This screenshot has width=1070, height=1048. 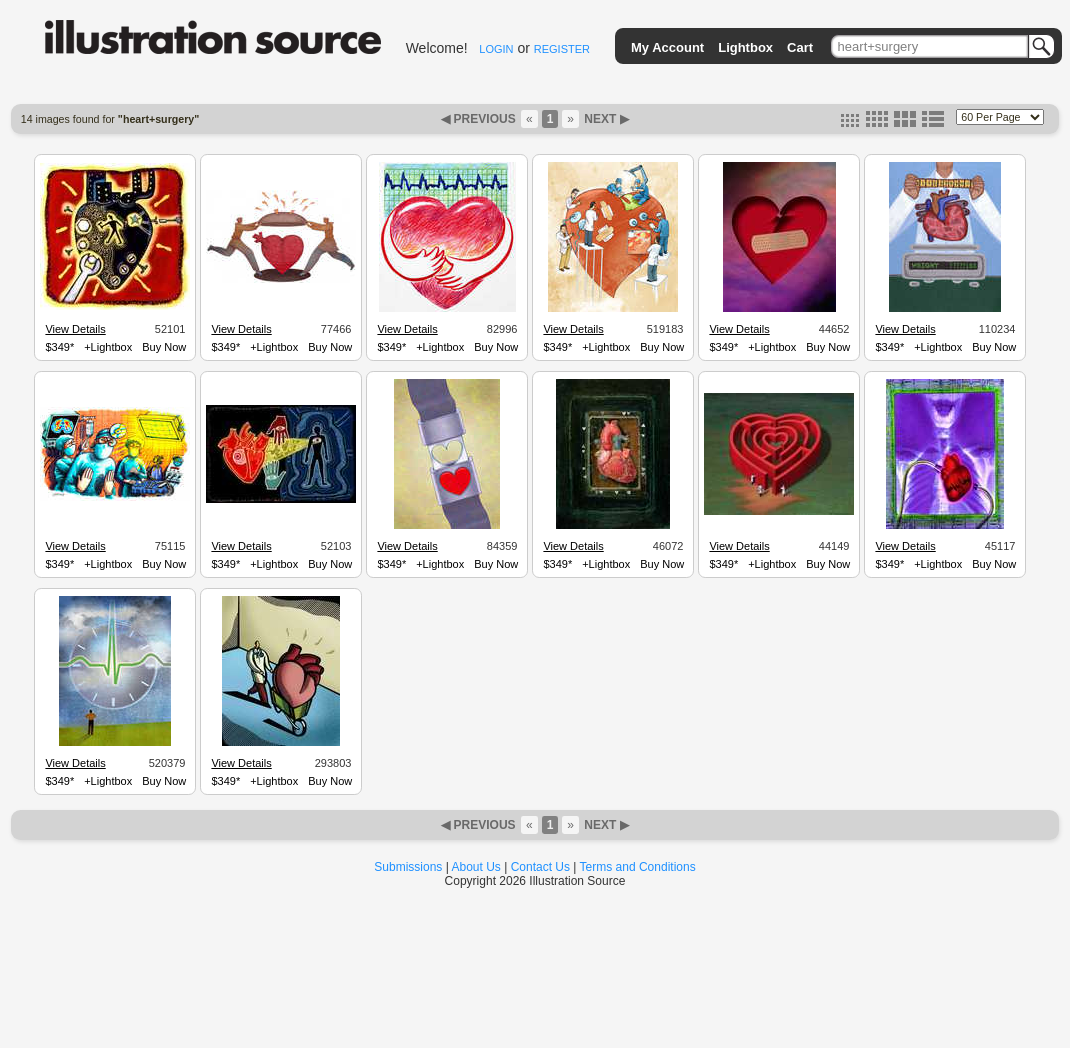 I want to click on My Account, so click(x=667, y=47).